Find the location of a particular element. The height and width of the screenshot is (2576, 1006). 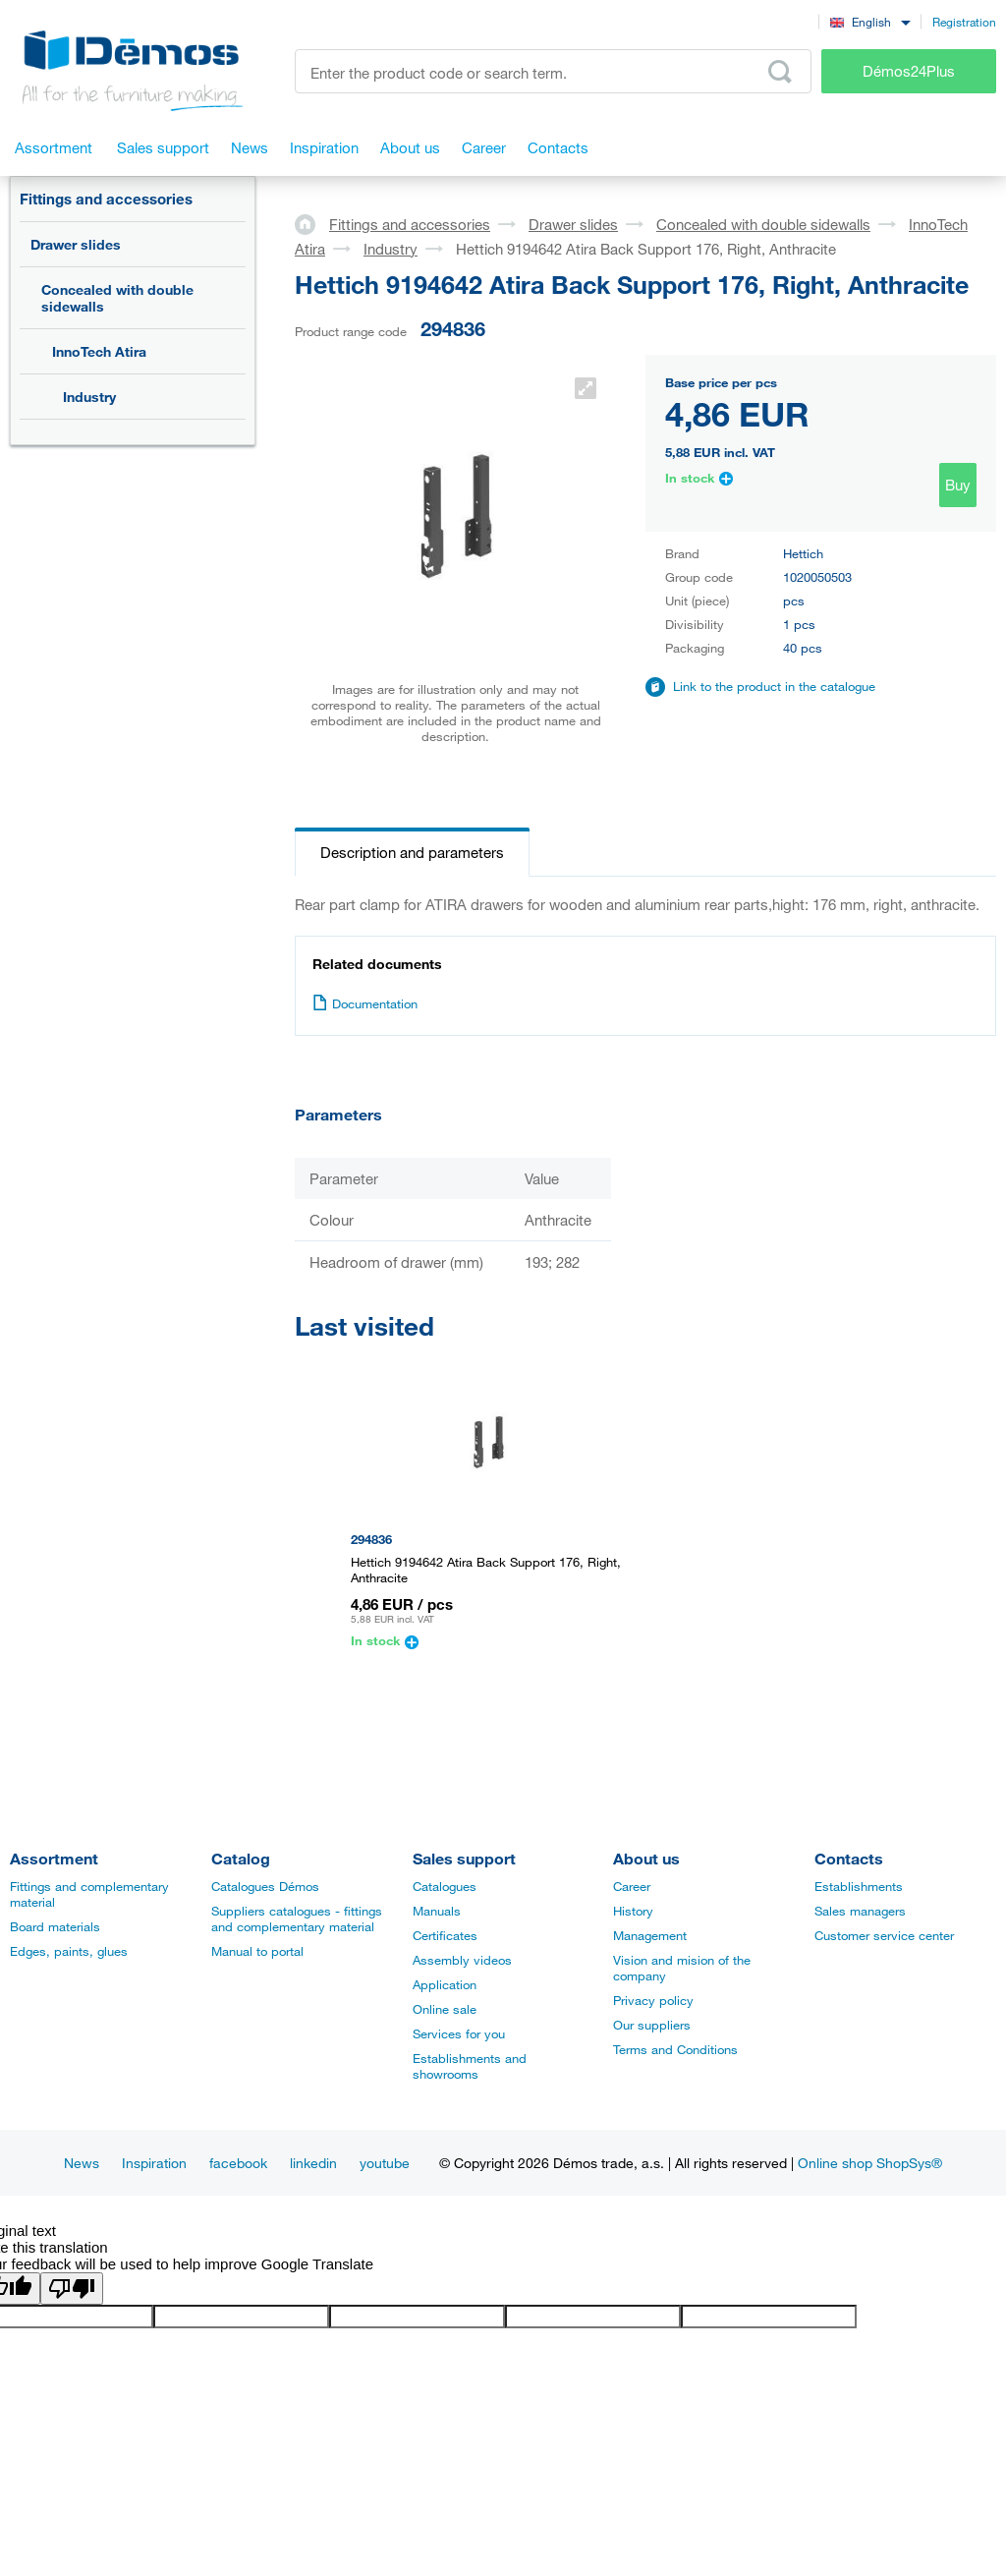

Démos24Plus is located at coordinates (909, 71).